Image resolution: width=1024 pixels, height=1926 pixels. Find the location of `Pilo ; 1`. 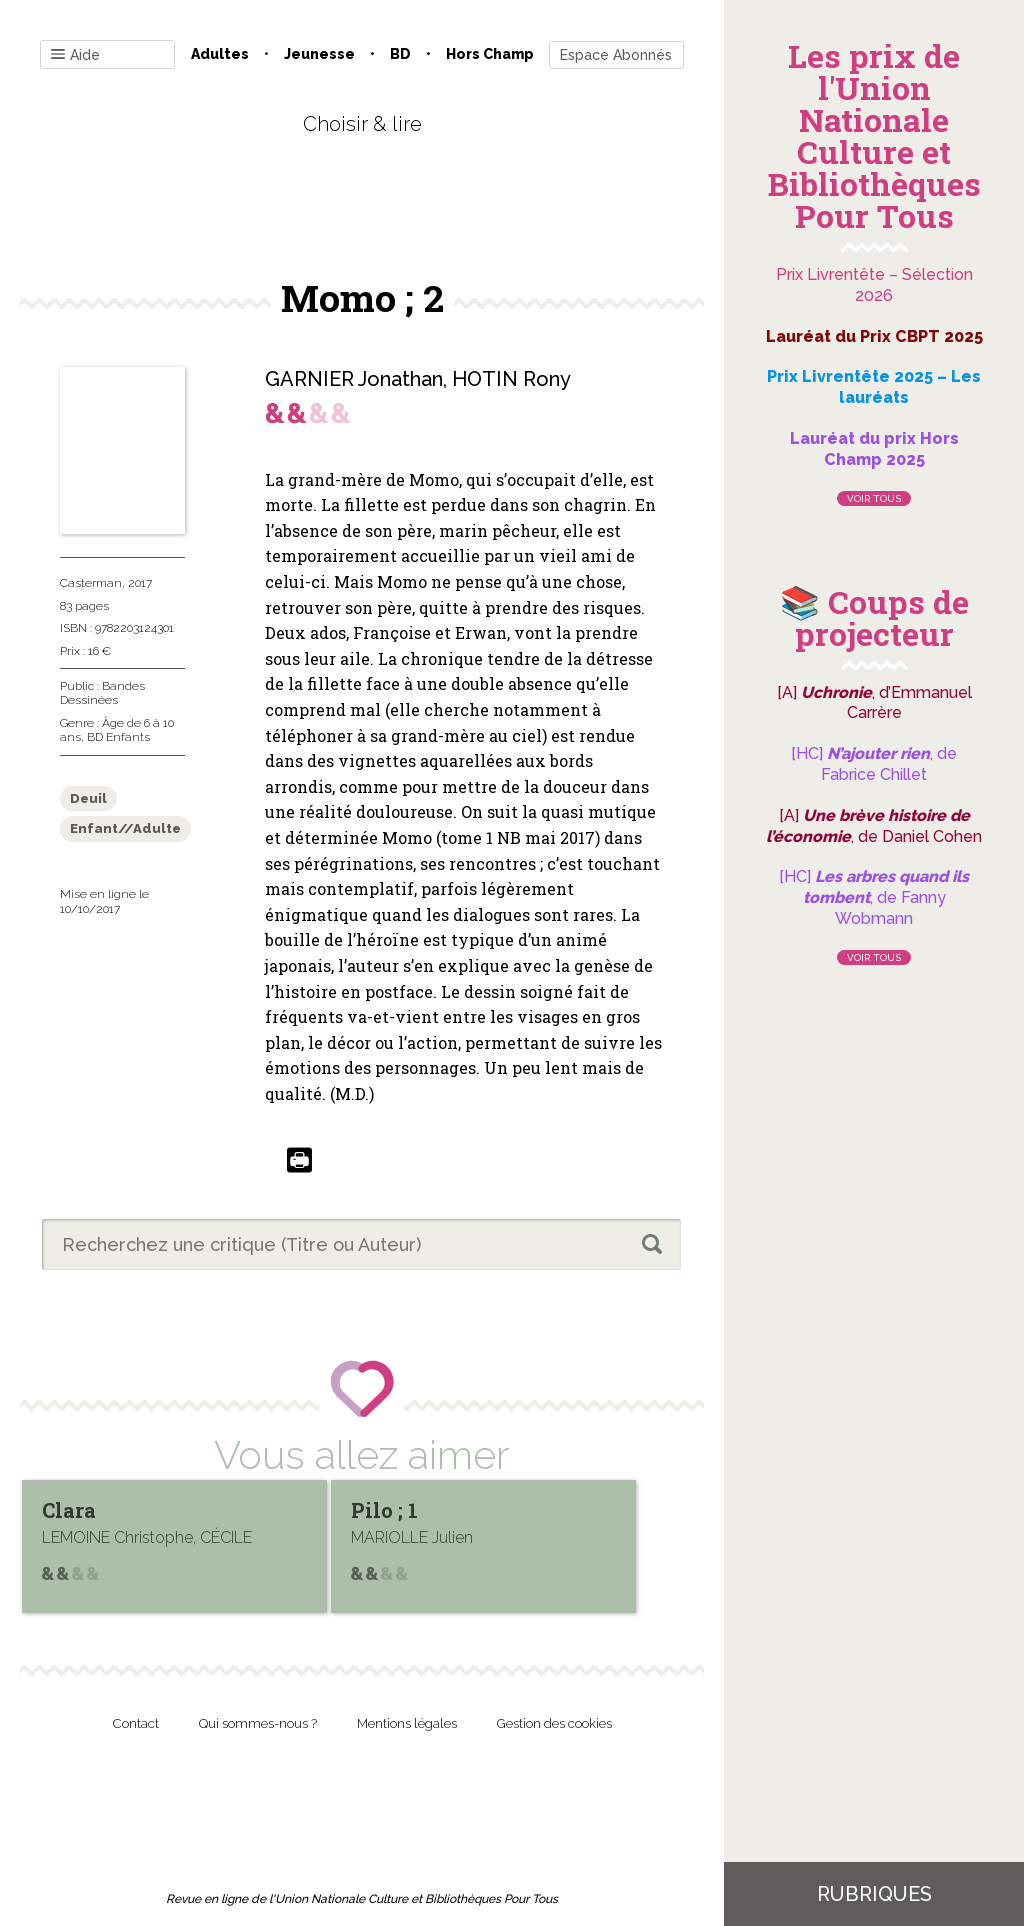

Pilo ; 1 is located at coordinates (386, 1510).